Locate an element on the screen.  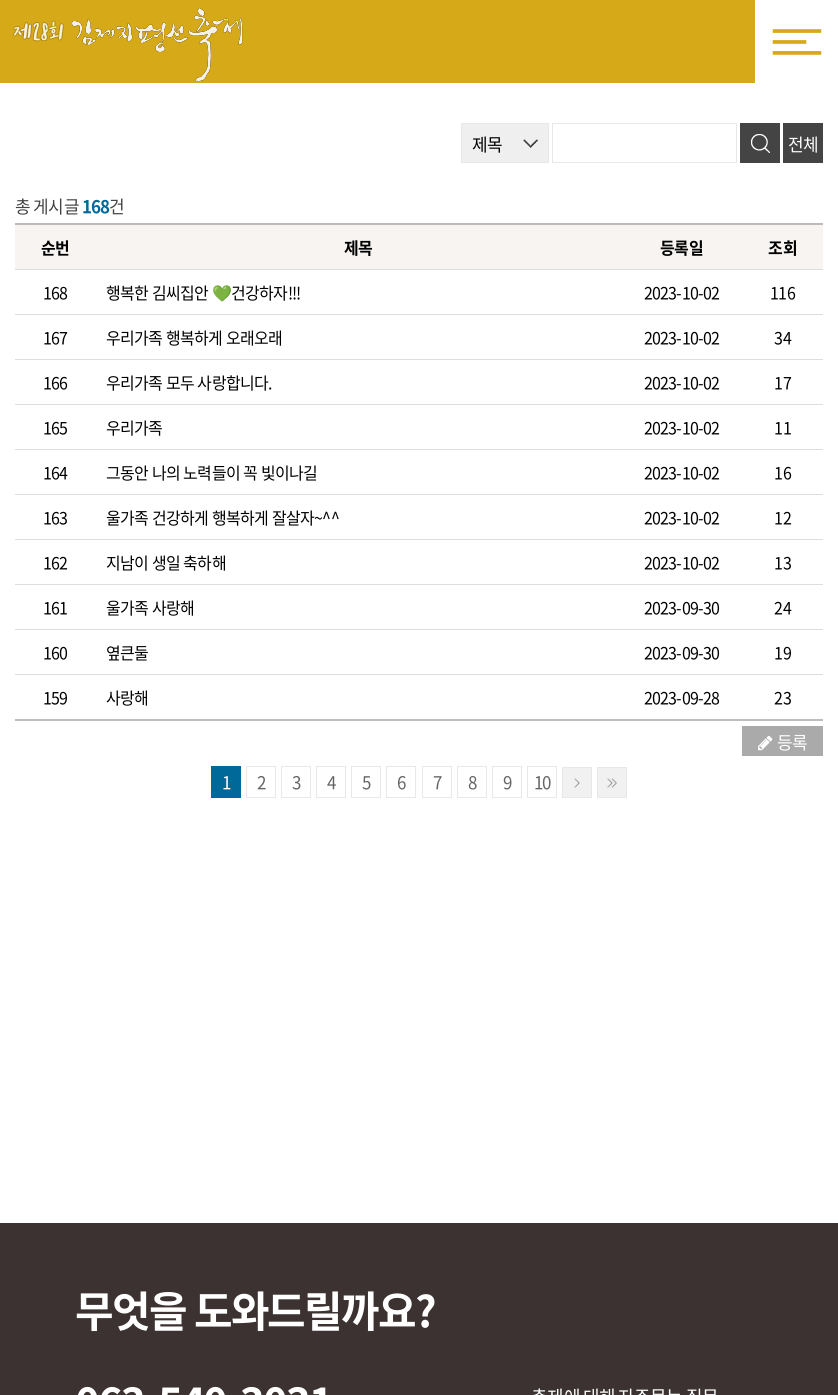
등록 is located at coordinates (792, 741).